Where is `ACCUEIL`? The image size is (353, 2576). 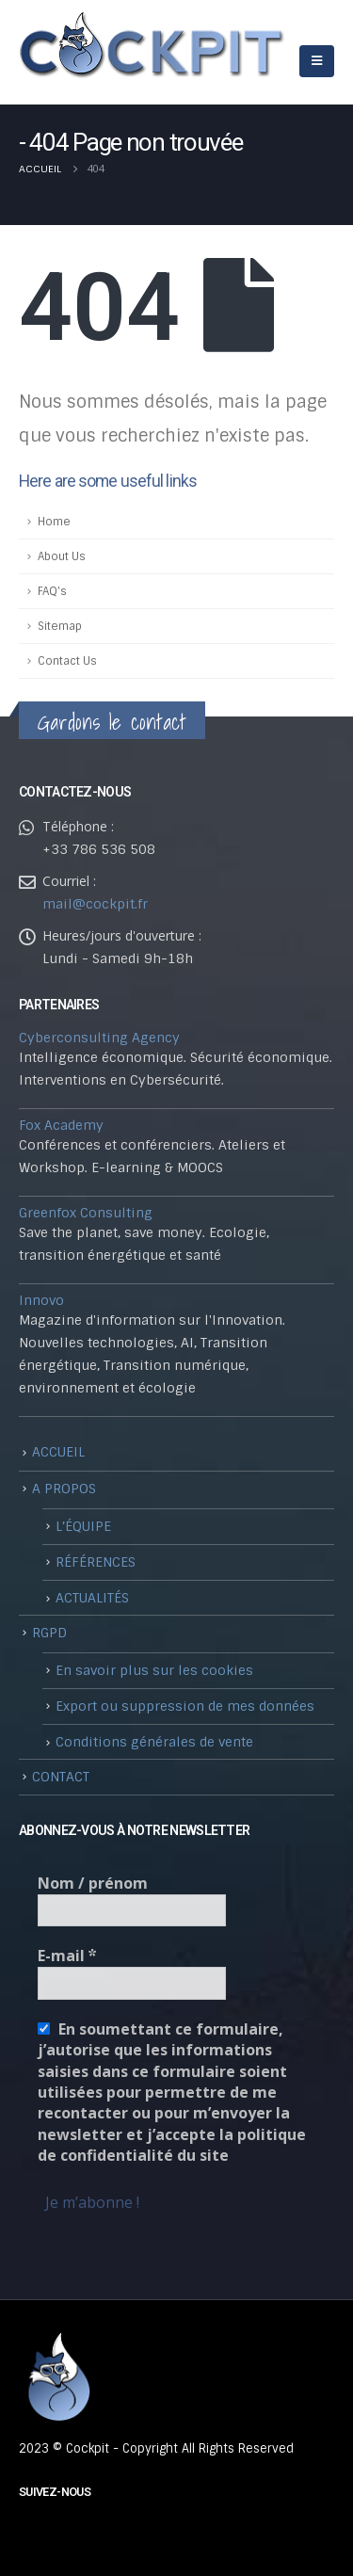
ACCUEIL is located at coordinates (58, 1451).